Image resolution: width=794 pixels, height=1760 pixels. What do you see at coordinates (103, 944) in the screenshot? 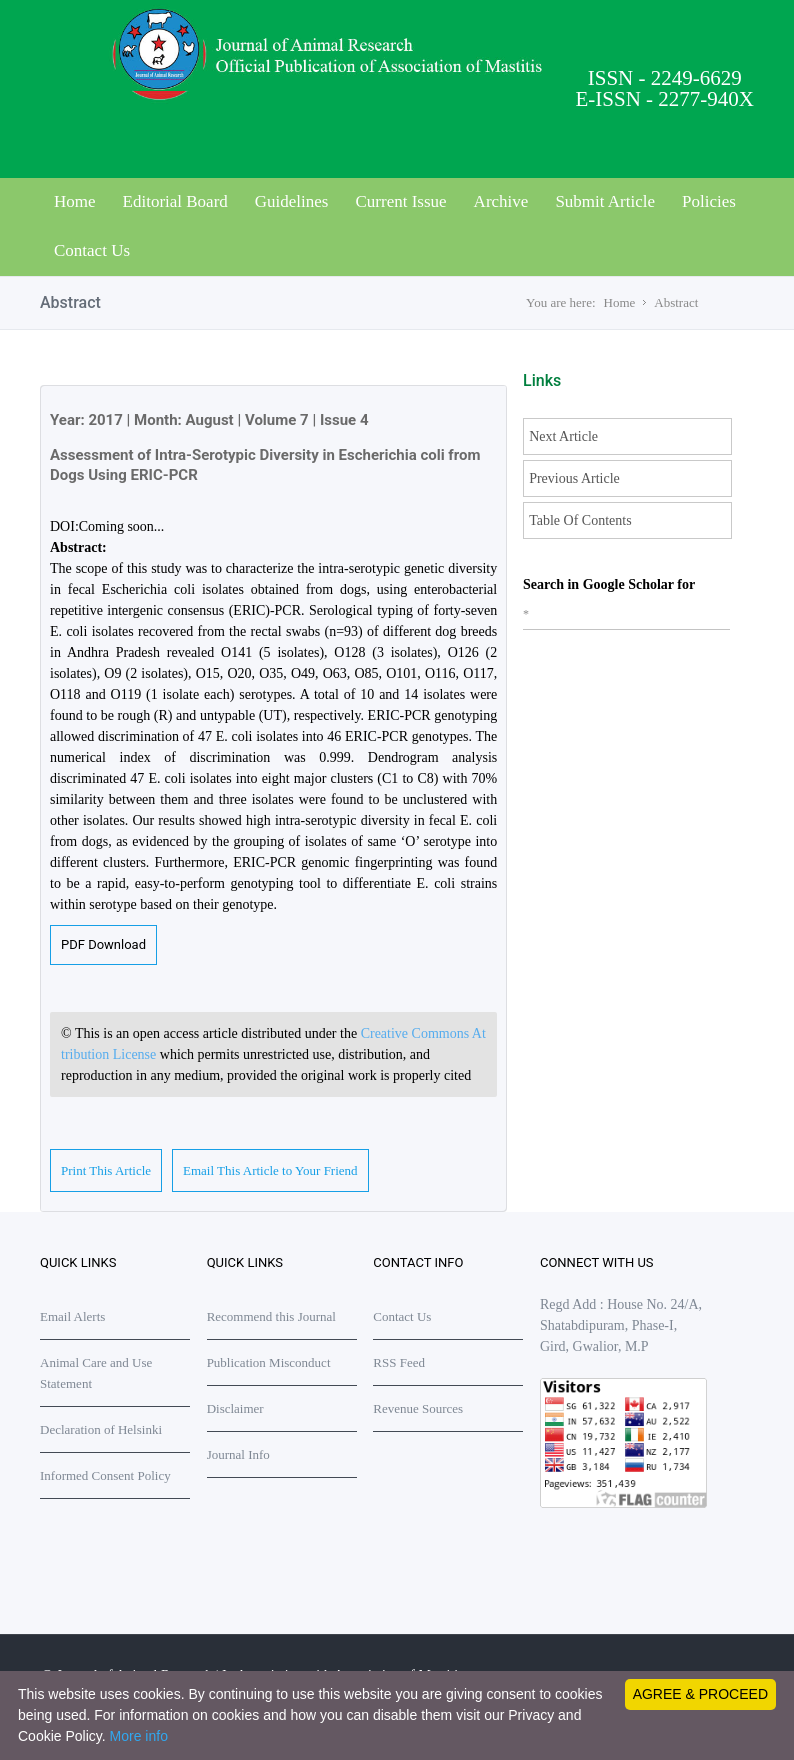
I see `PDF Download` at bounding box center [103, 944].